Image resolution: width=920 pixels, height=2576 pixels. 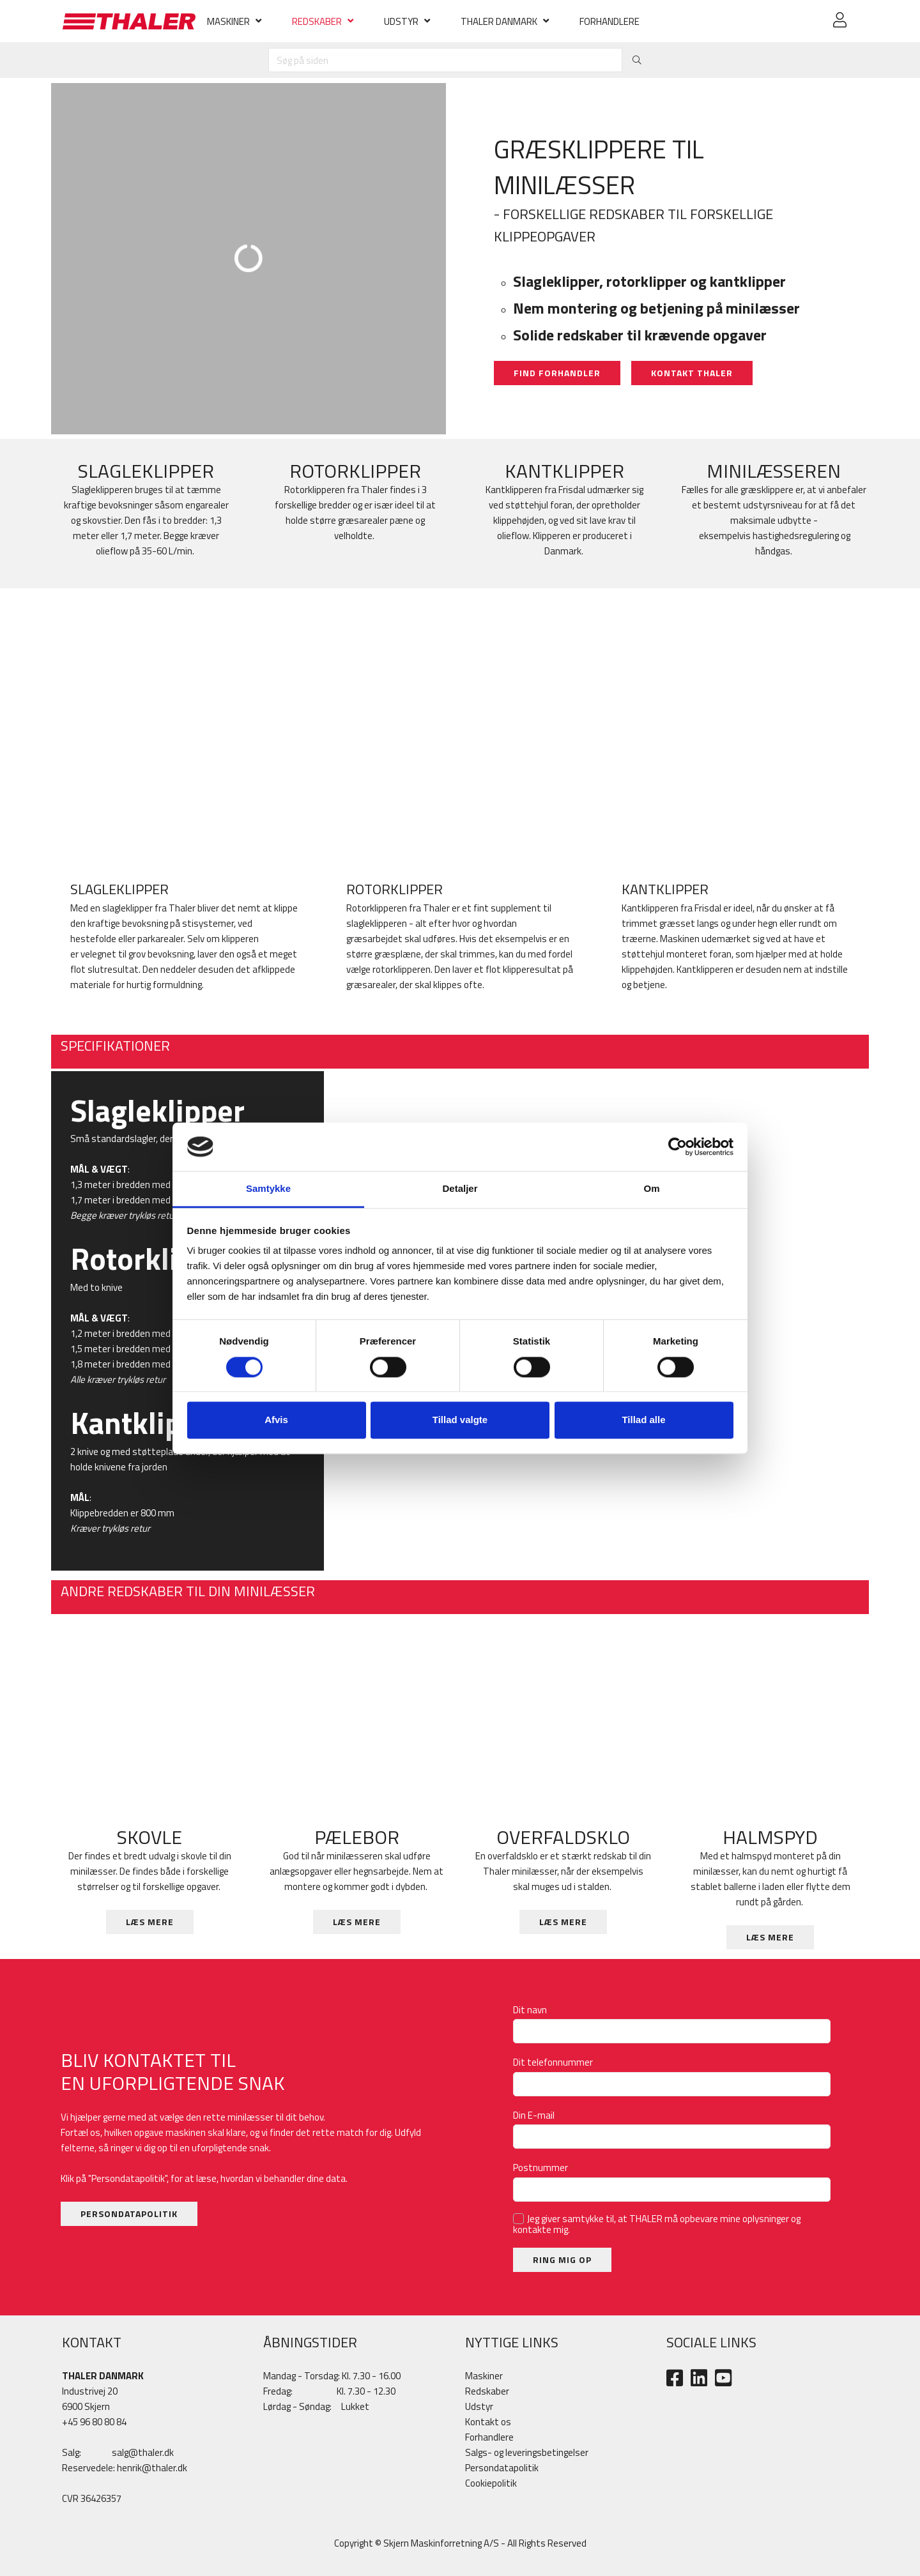 I want to click on Tillad alle, so click(x=643, y=1420).